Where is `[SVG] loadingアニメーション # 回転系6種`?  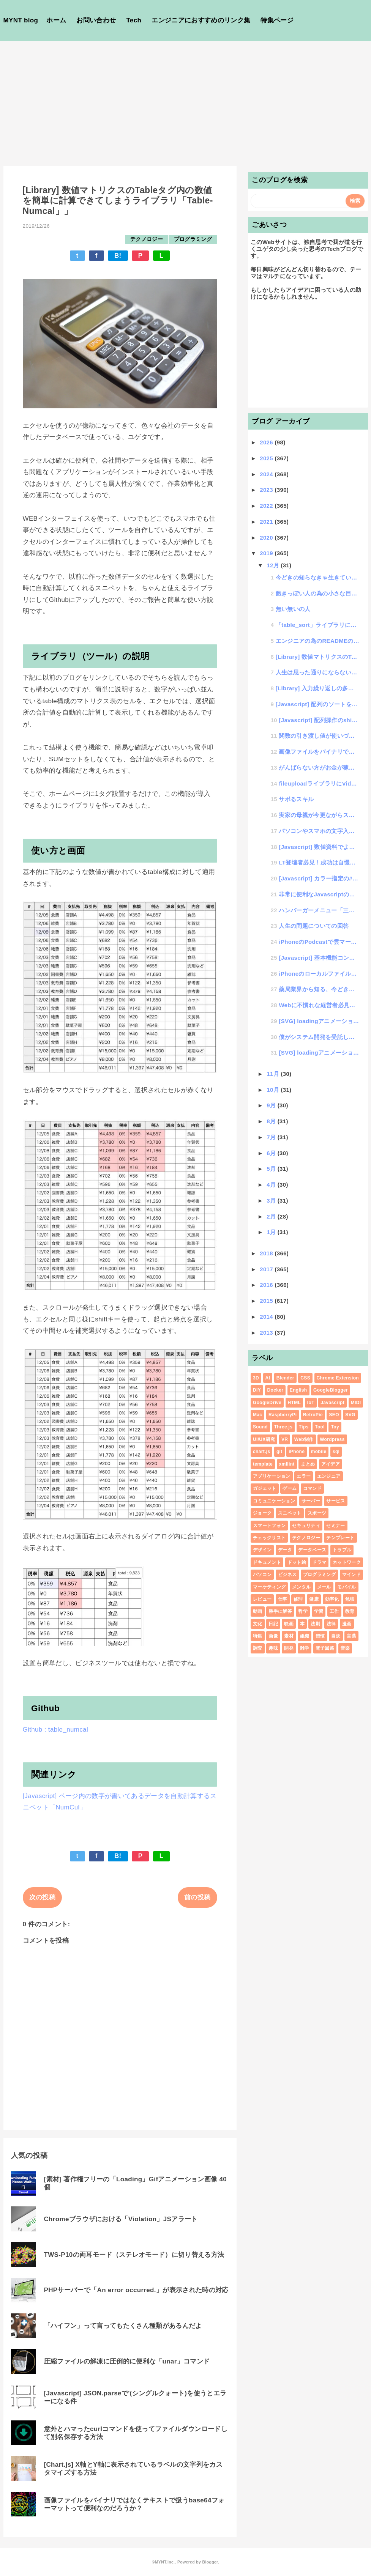 [SVG] loadingアニメーション # 回転系6種 is located at coordinates (319, 1021).